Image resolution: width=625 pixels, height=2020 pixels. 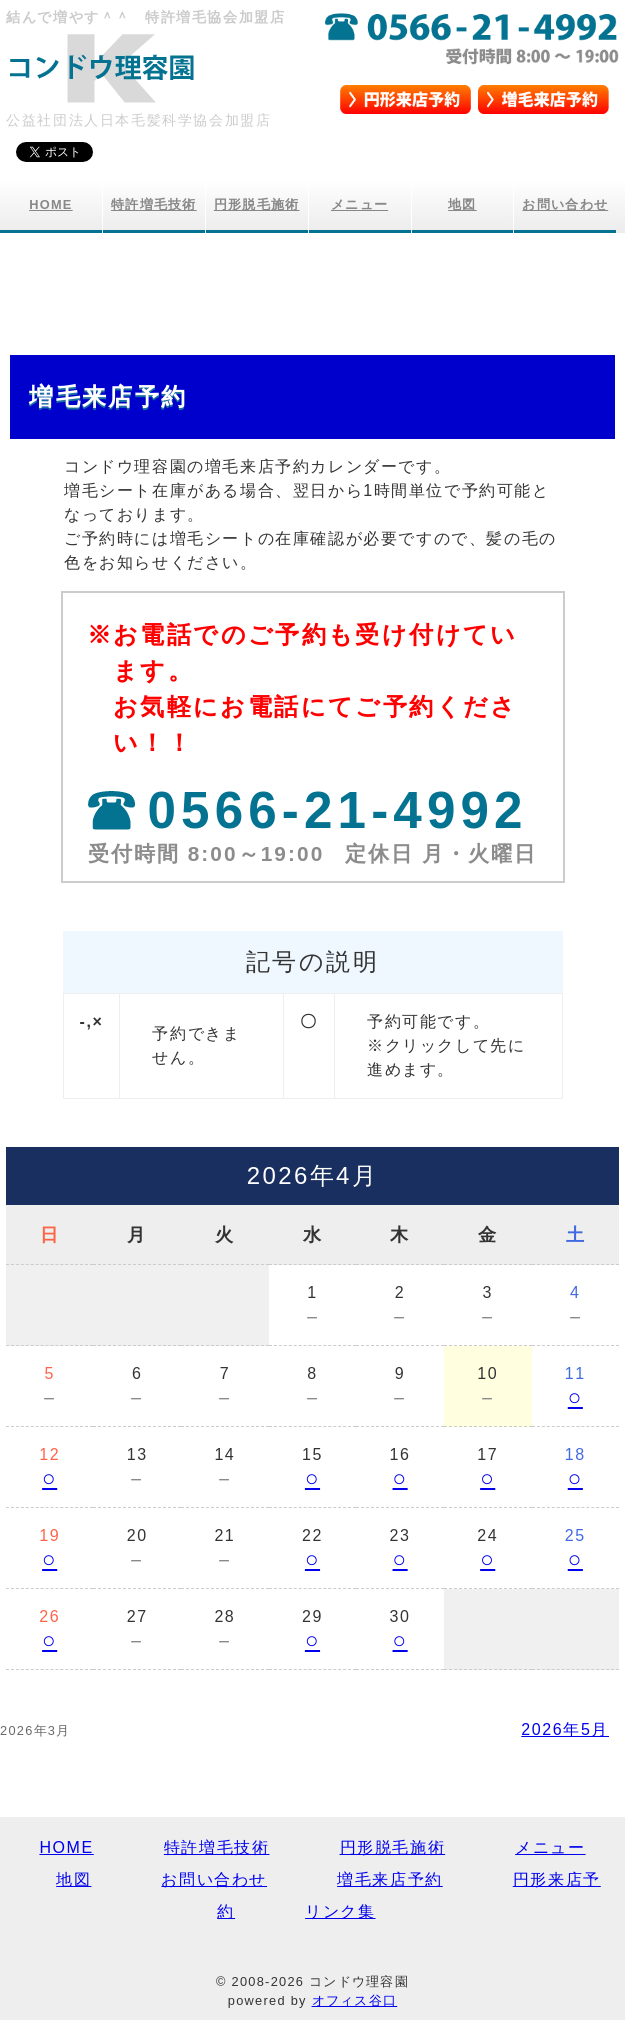 What do you see at coordinates (565, 1729) in the screenshot?
I see `2026年5月` at bounding box center [565, 1729].